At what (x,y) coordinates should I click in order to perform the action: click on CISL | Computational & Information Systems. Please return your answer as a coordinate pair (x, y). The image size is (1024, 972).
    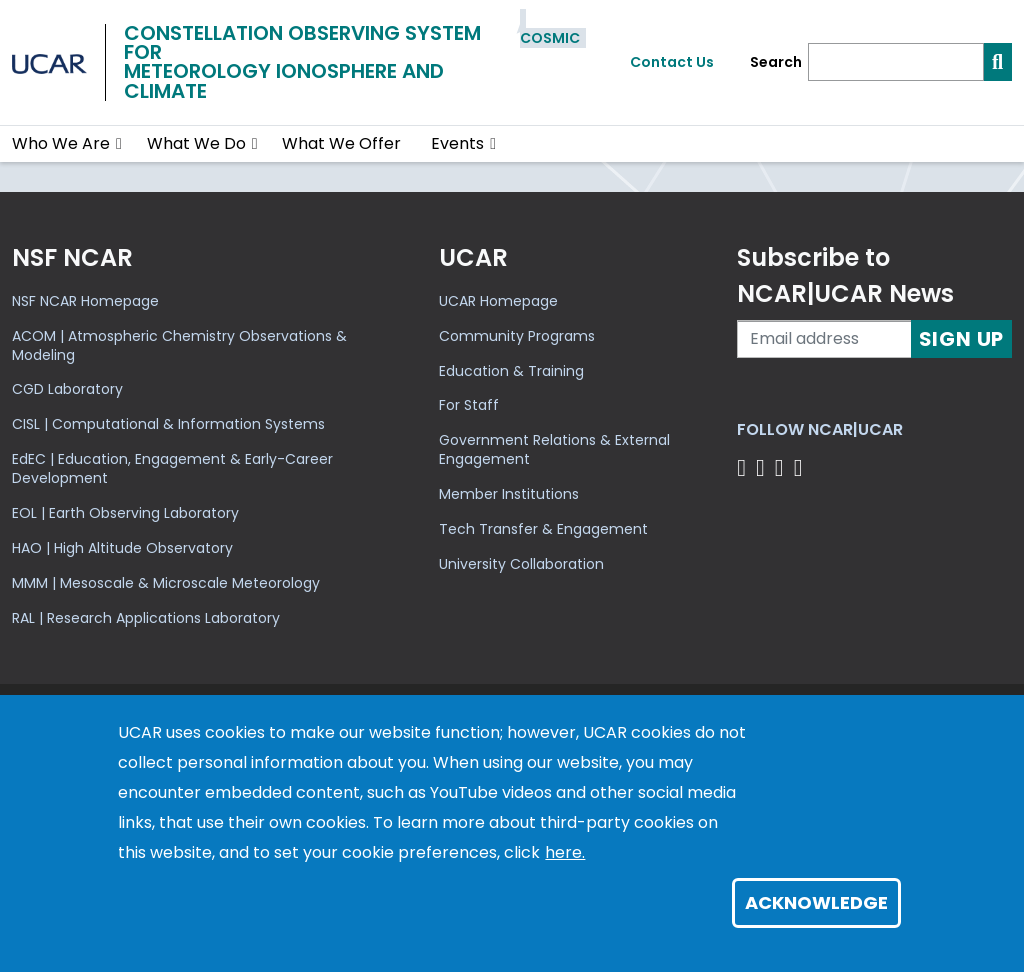
    Looking at the image, I should click on (168, 424).